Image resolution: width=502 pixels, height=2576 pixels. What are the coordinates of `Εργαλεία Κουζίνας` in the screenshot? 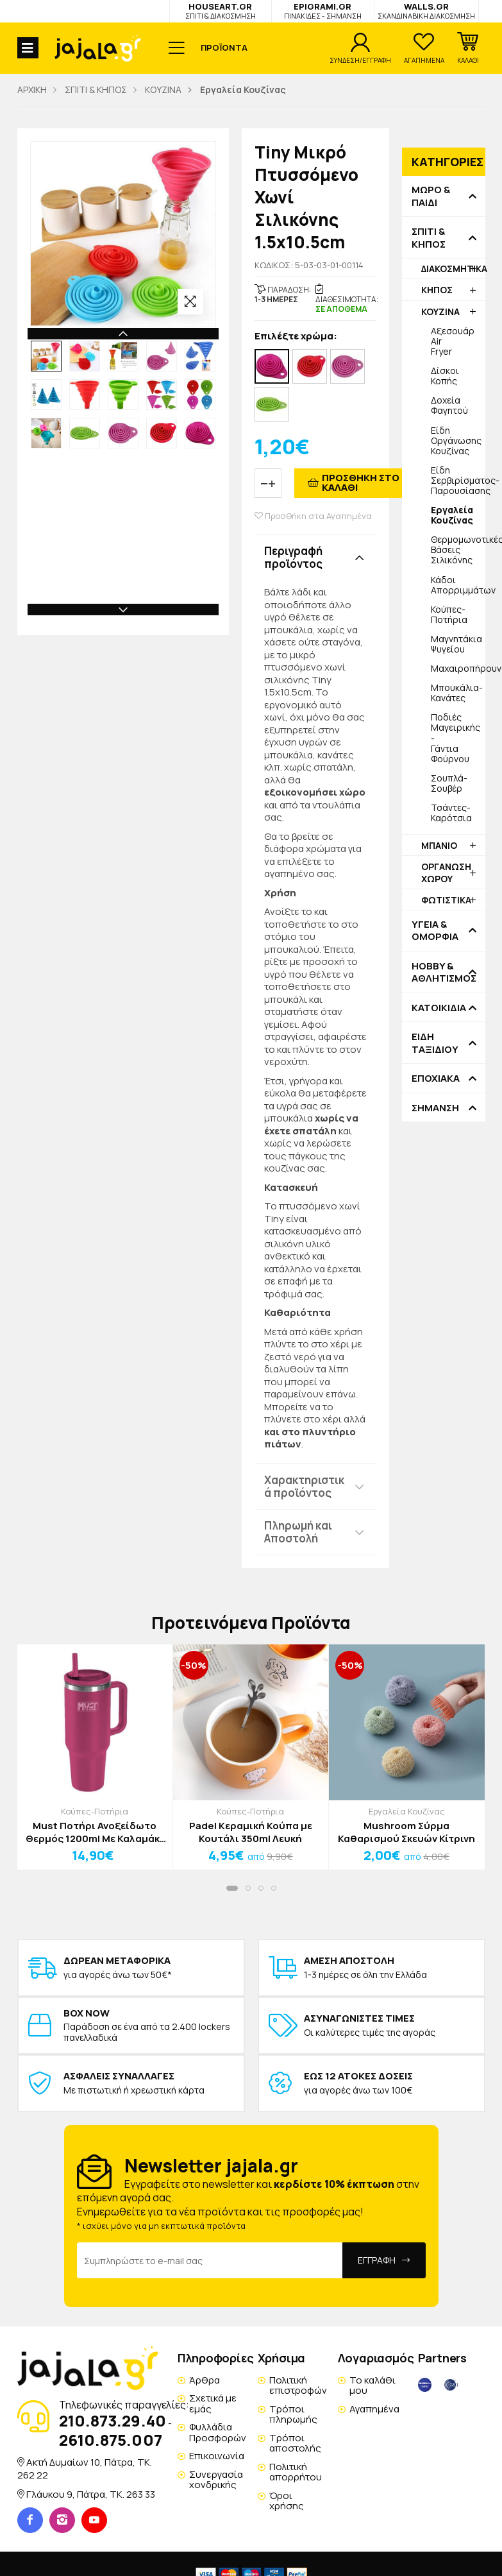 It's located at (407, 1811).